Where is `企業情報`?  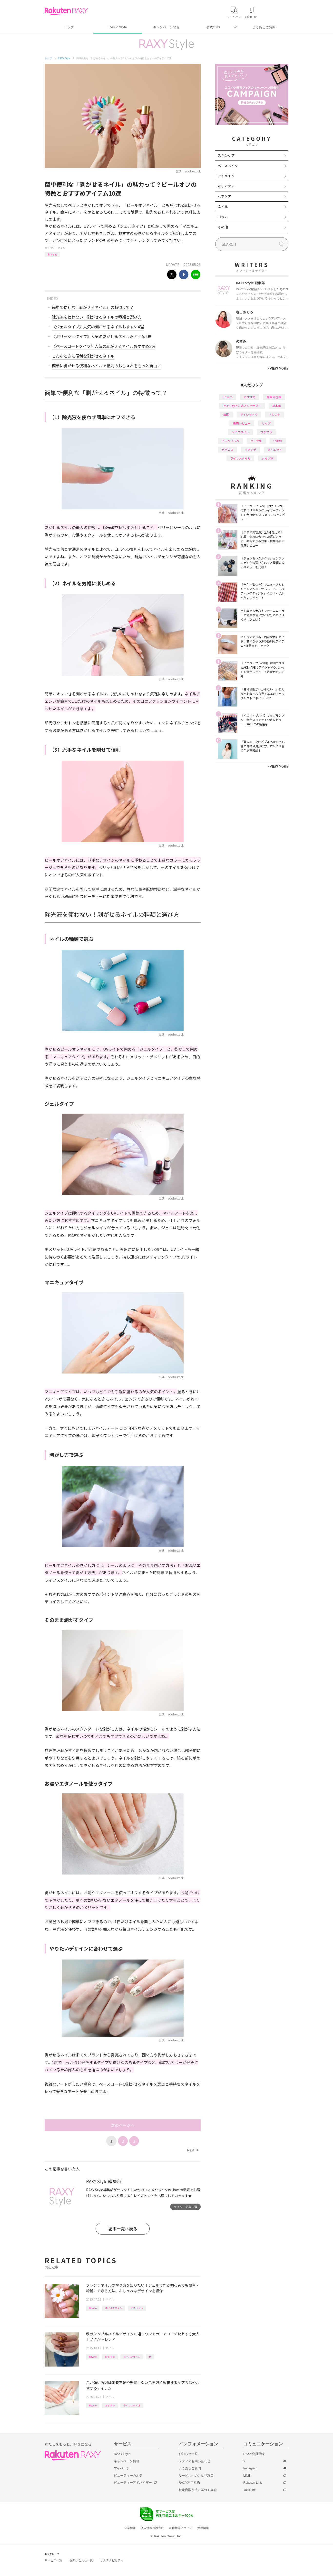
企業情報 is located at coordinates (130, 2528).